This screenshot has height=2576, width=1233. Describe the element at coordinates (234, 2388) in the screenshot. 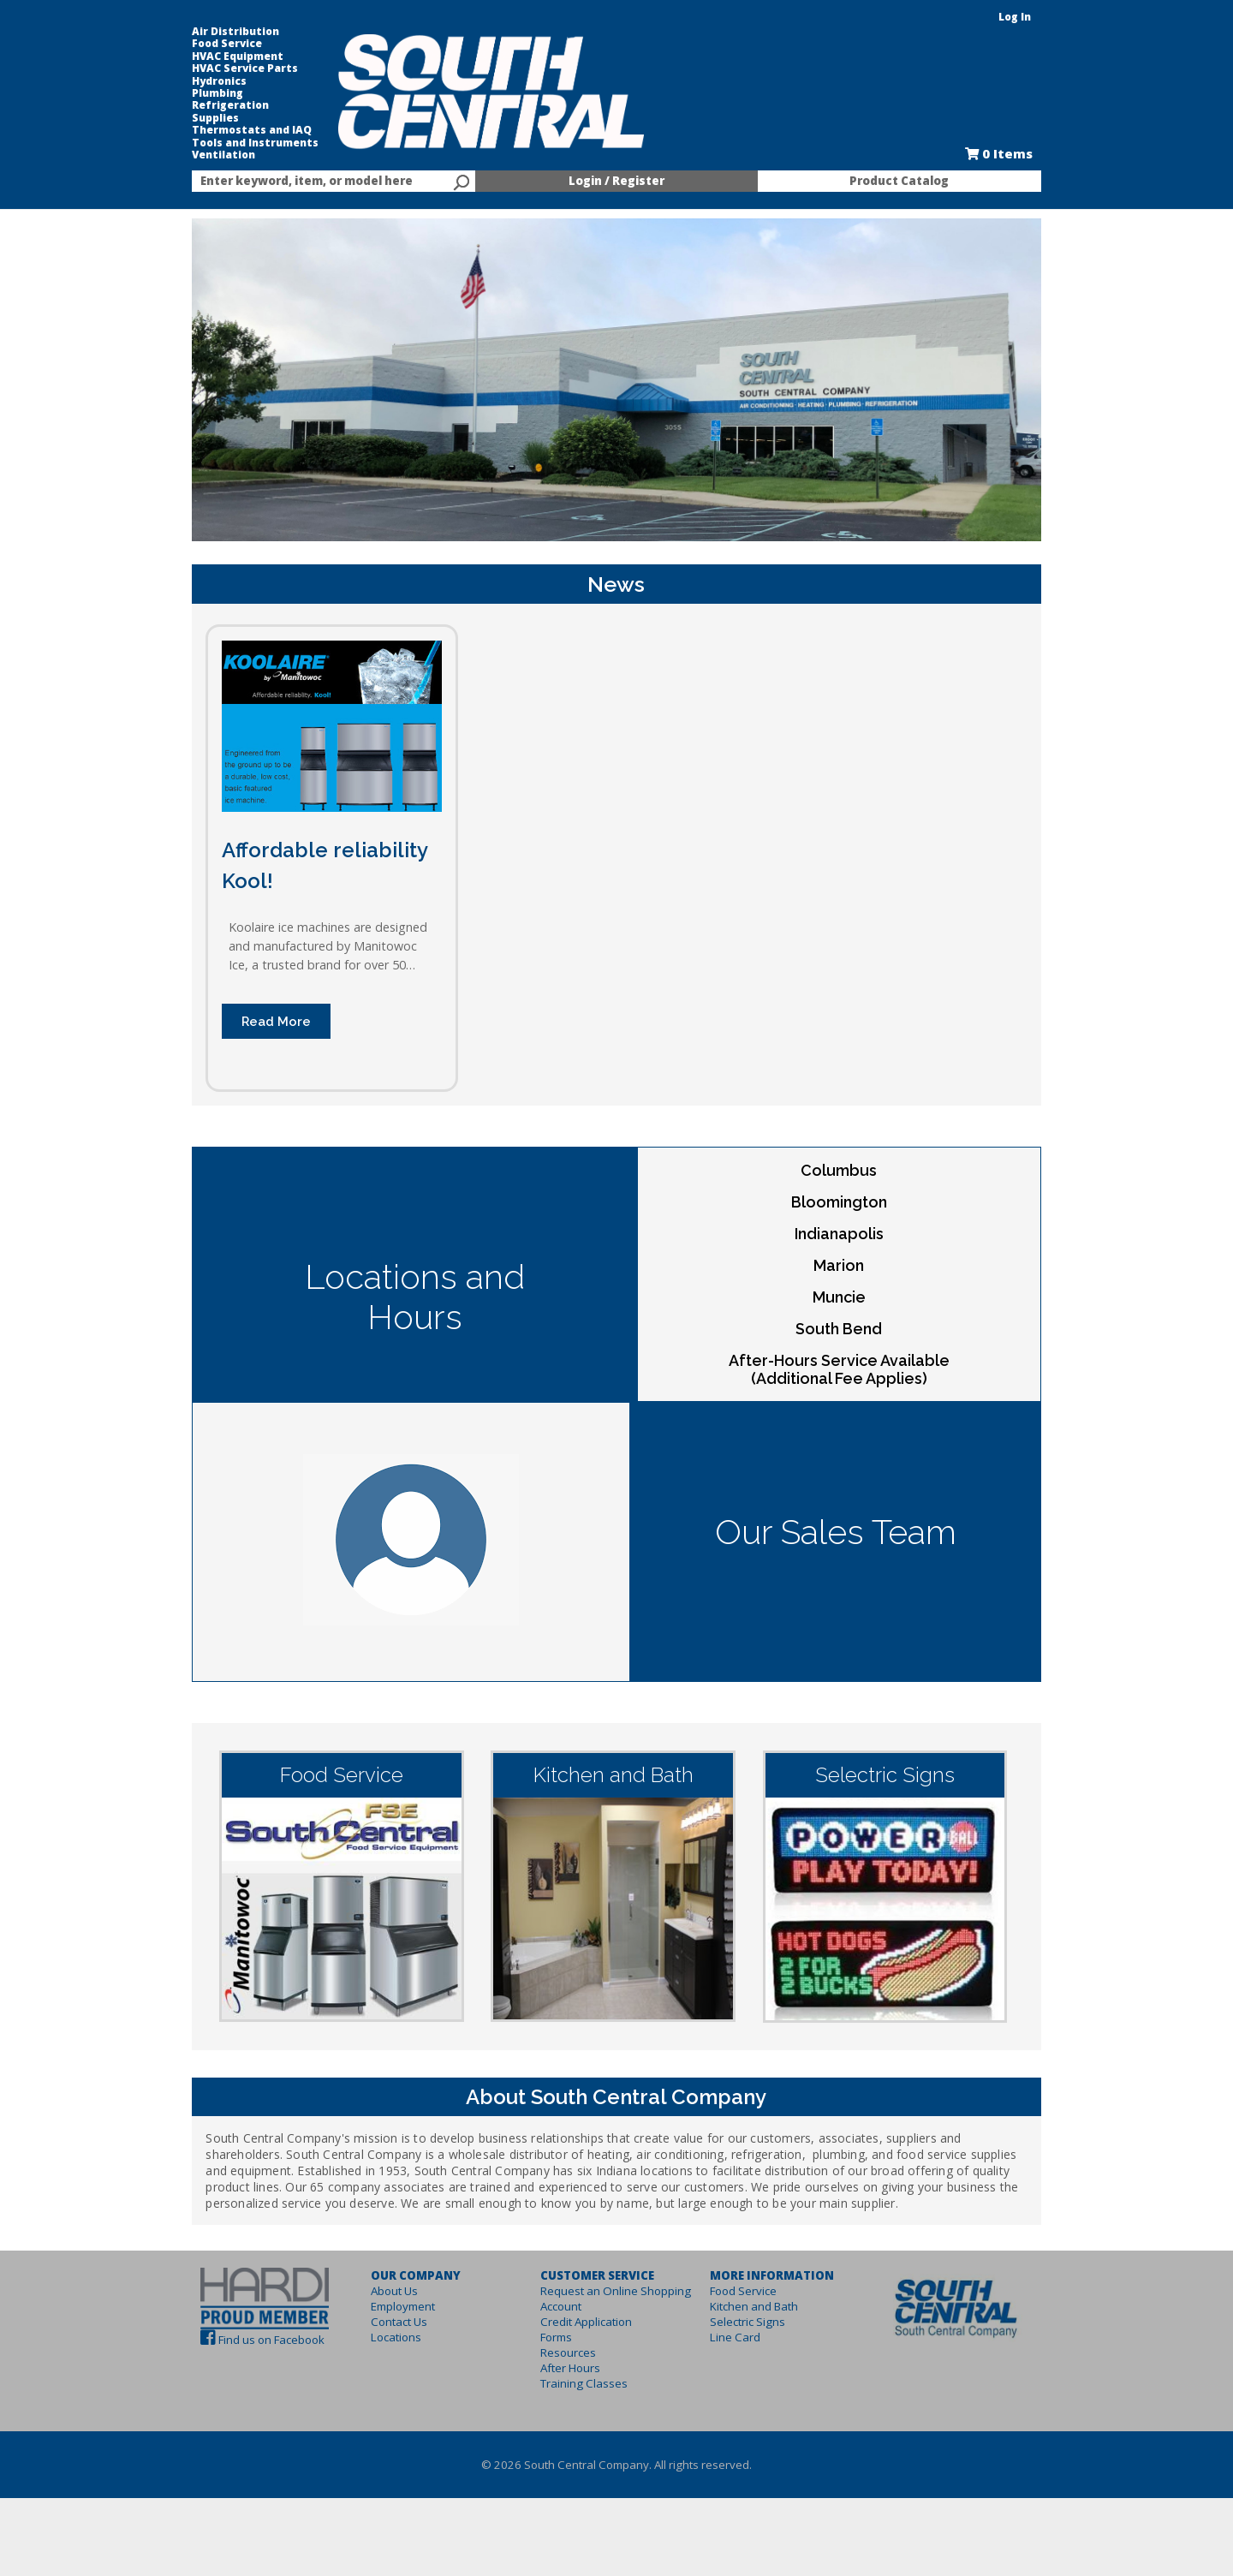

I see `Find us on Facebook` at that location.